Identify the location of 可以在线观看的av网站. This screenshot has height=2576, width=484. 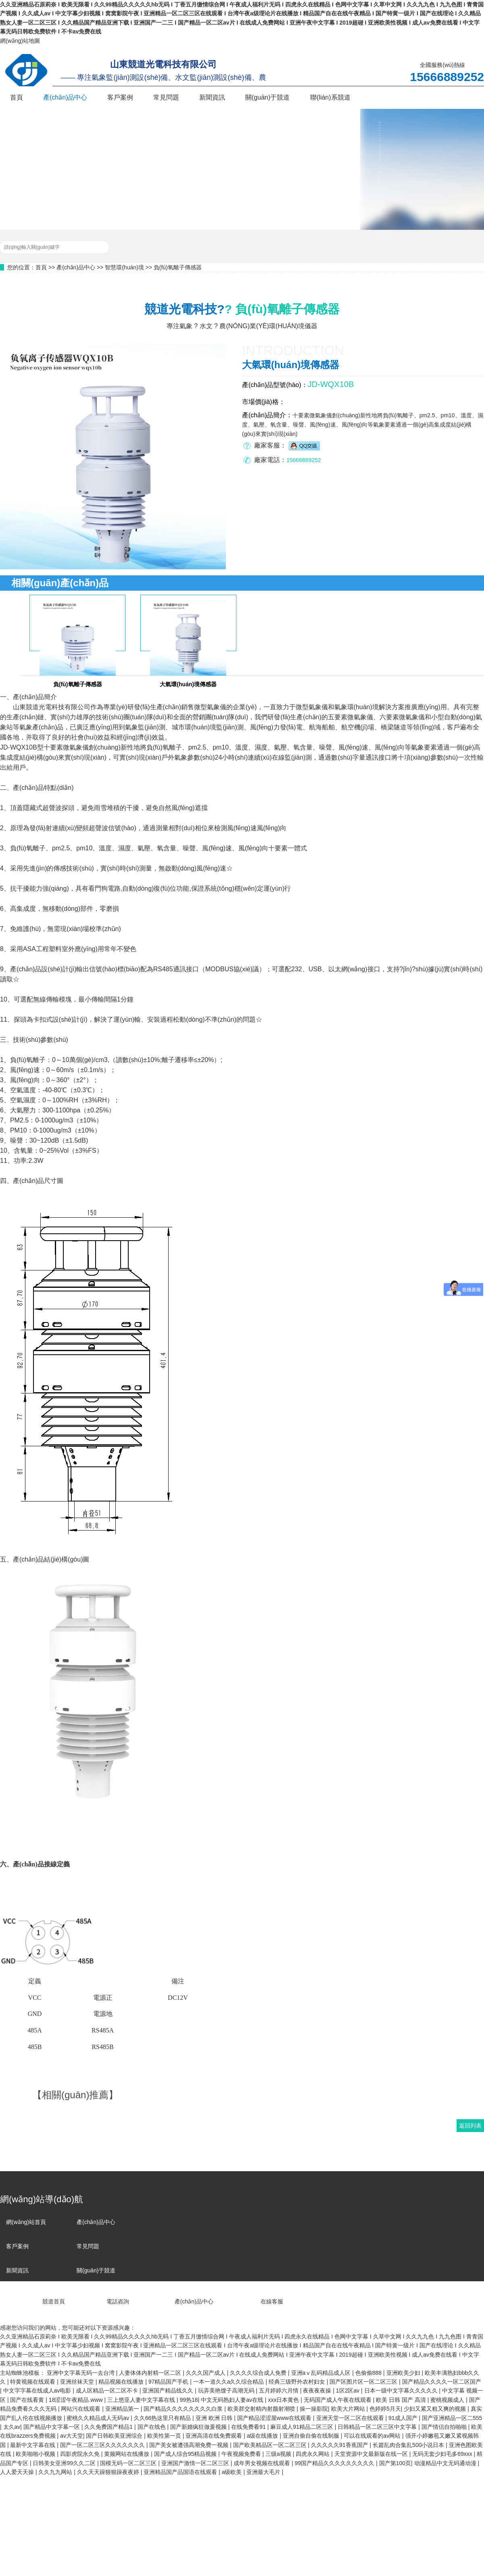
(373, 2435).